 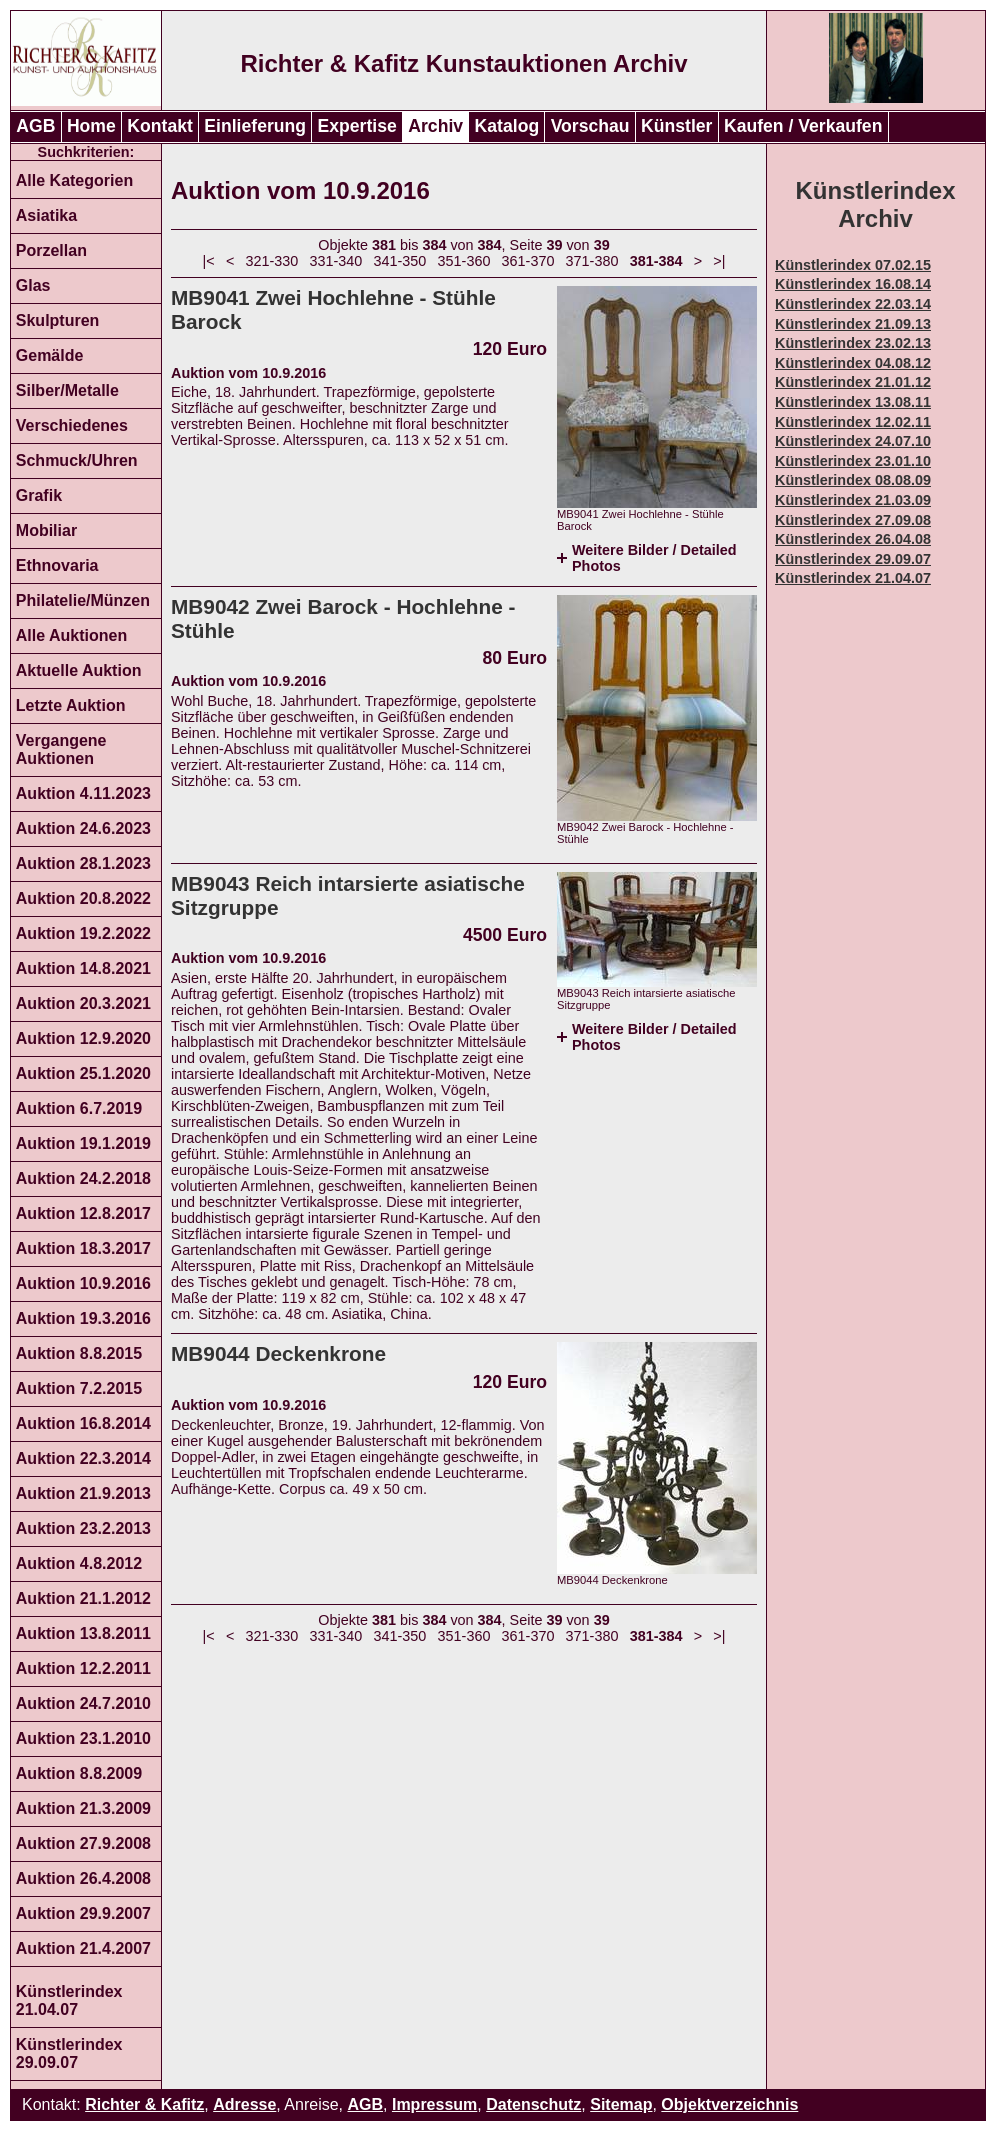 What do you see at coordinates (77, 460) in the screenshot?
I see `Schmuck/Uhren` at bounding box center [77, 460].